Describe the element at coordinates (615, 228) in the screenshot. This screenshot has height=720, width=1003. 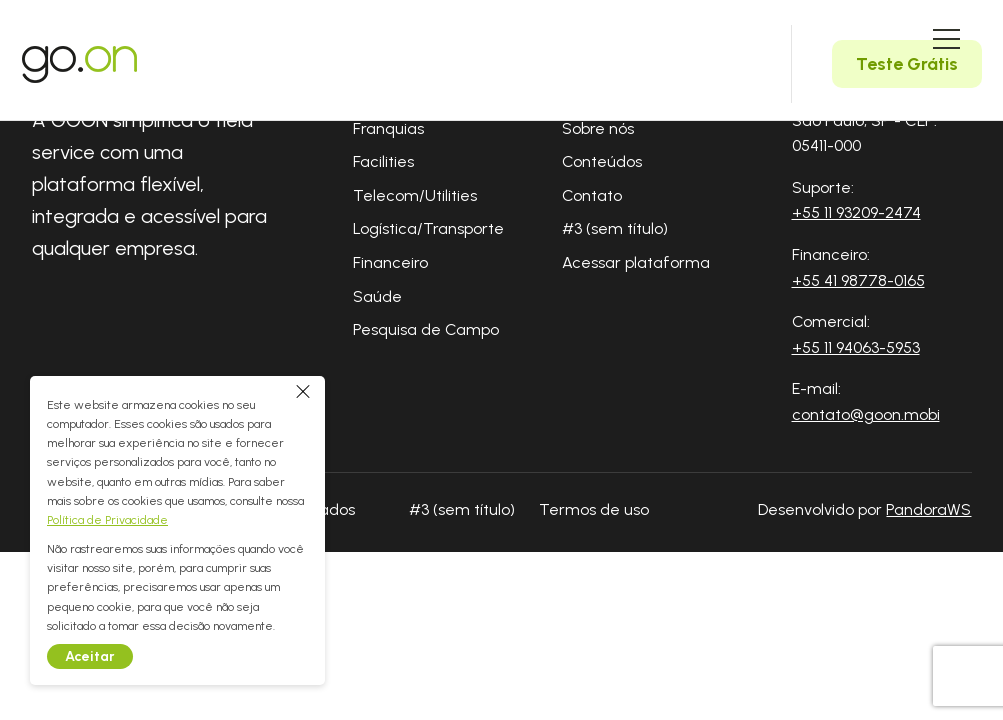
I see `#3 (sem título)` at that location.